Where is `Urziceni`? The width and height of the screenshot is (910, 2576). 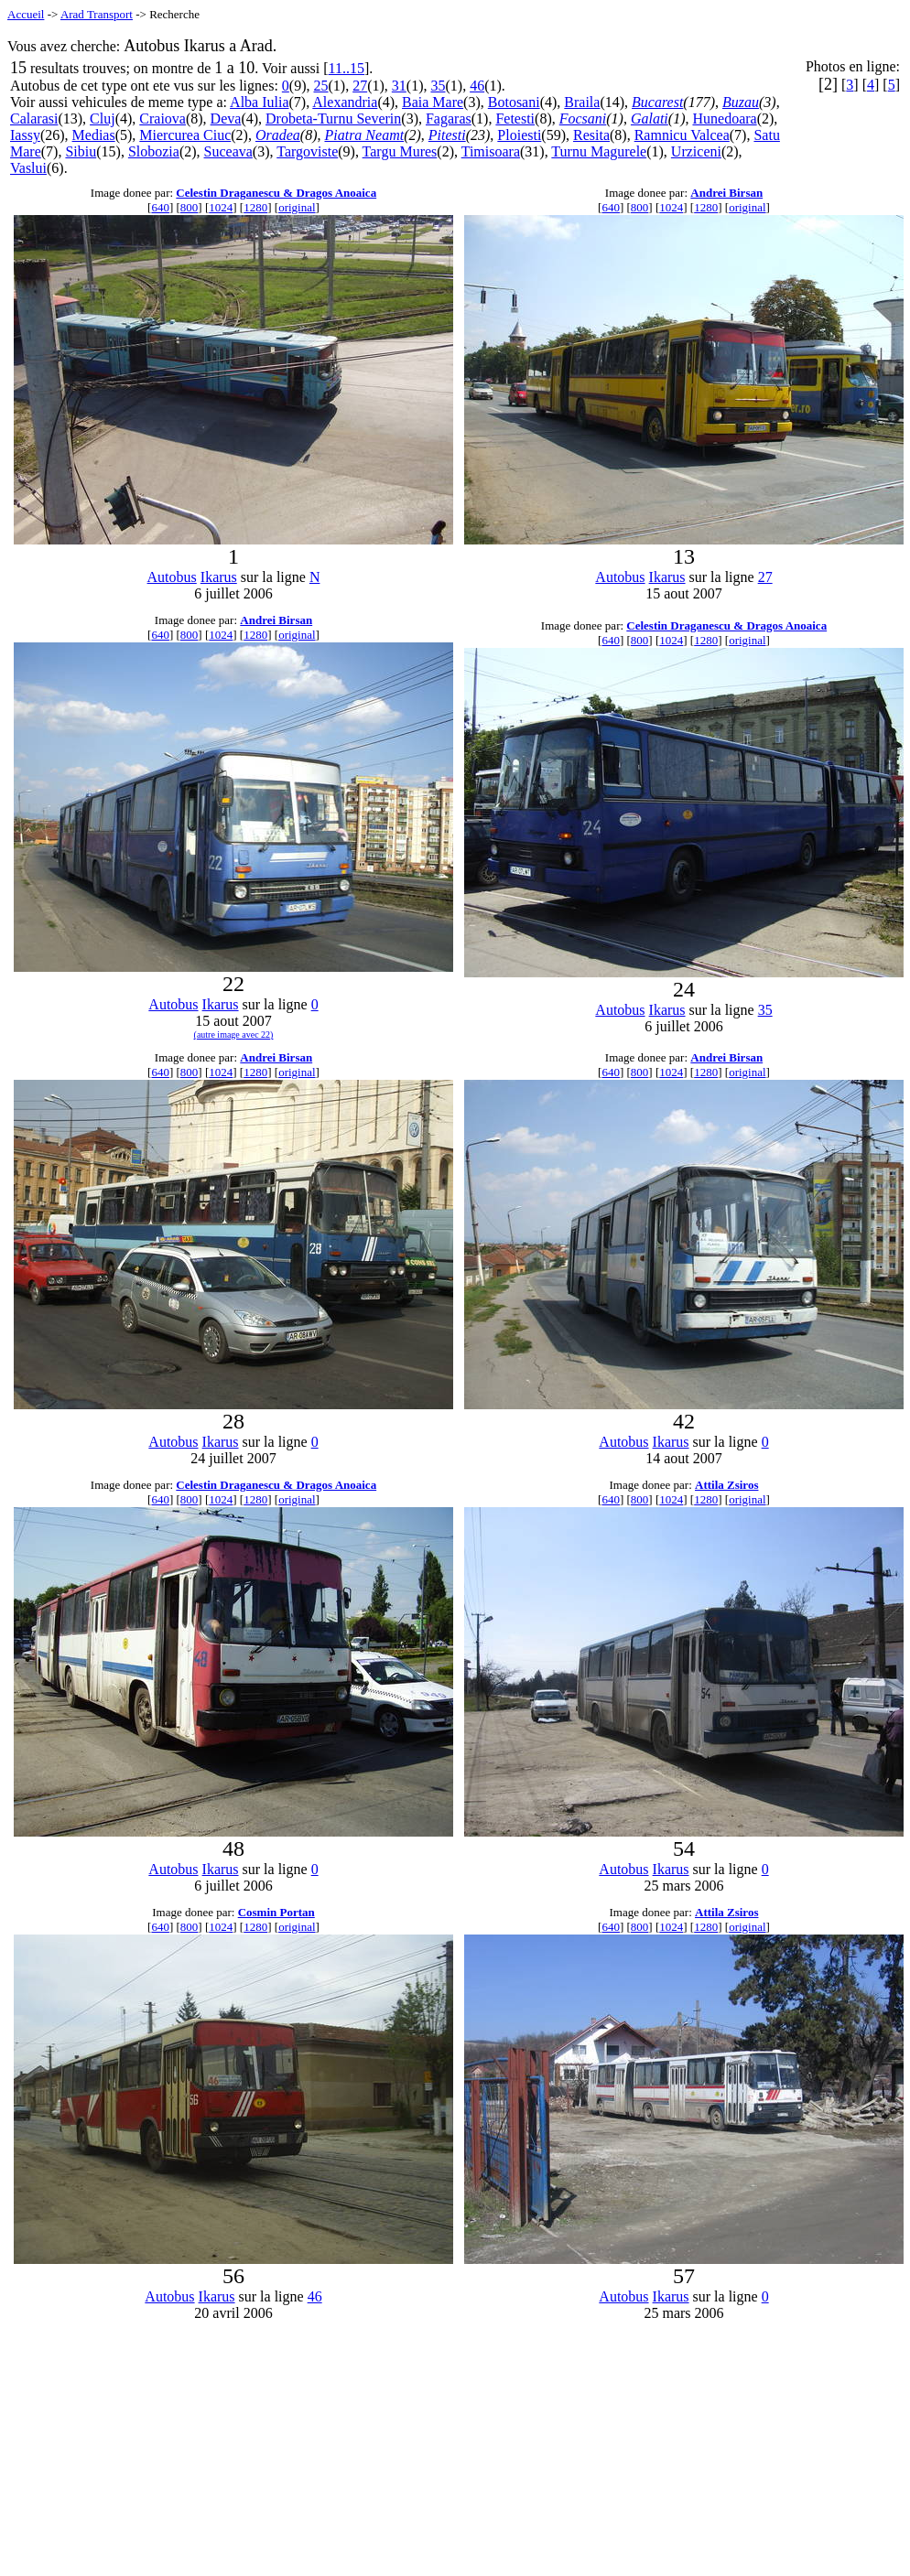 Urziceni is located at coordinates (696, 151).